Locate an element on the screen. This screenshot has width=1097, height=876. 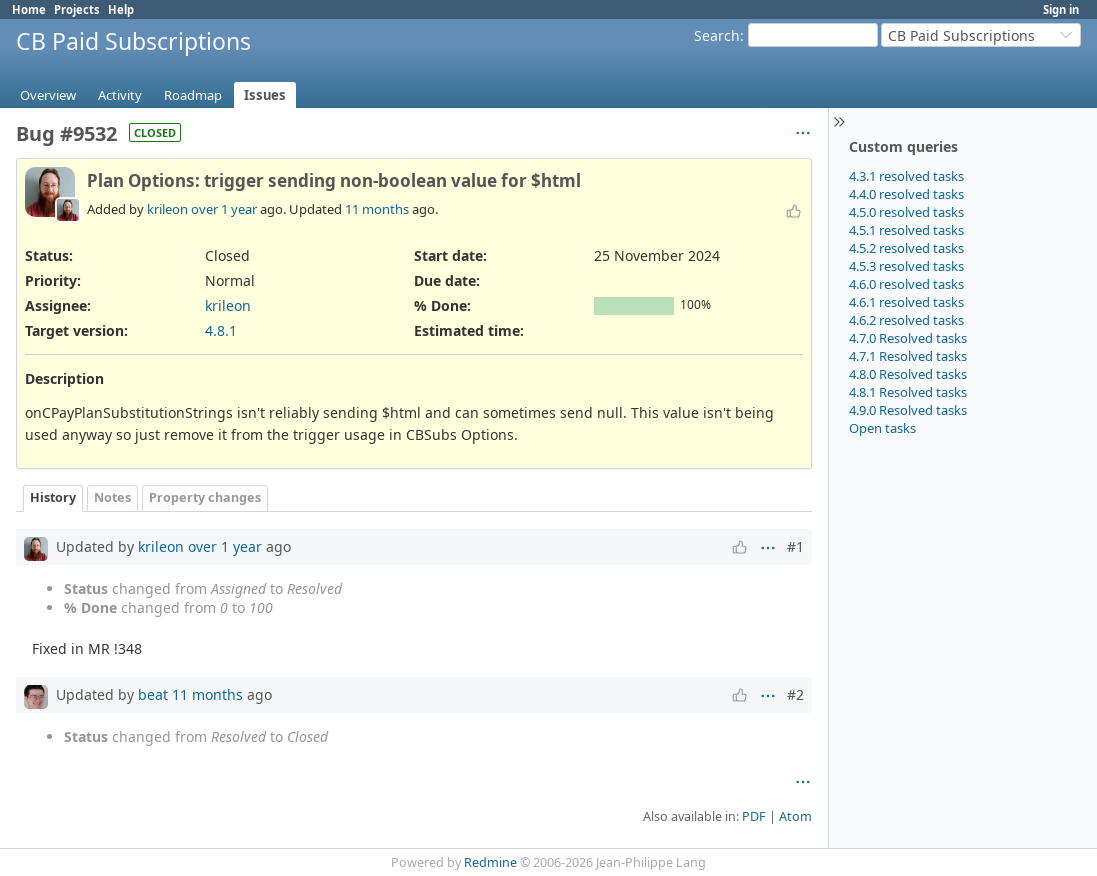
PDF is located at coordinates (754, 816).